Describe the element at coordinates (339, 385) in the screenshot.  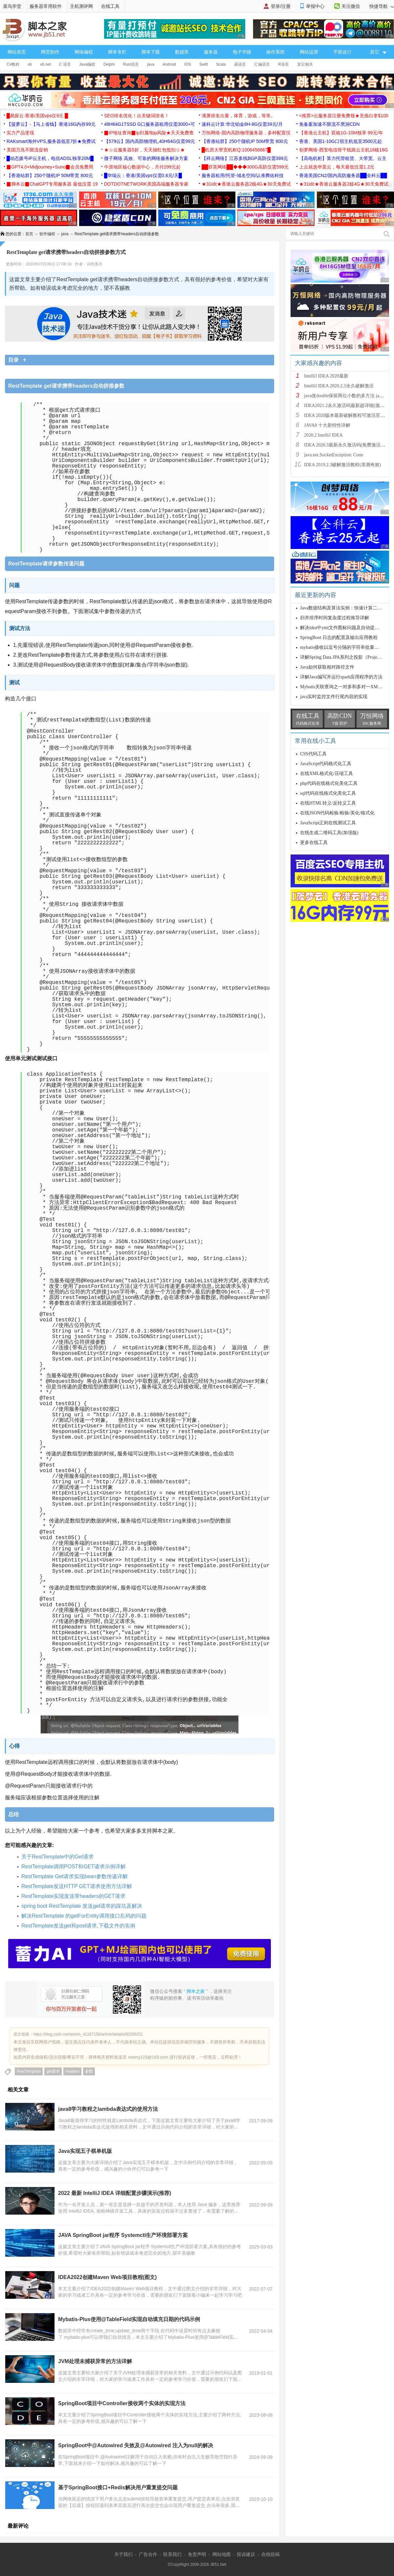
I see `IntelliJ IDEA 2020.2.3永久破解激活` at that location.